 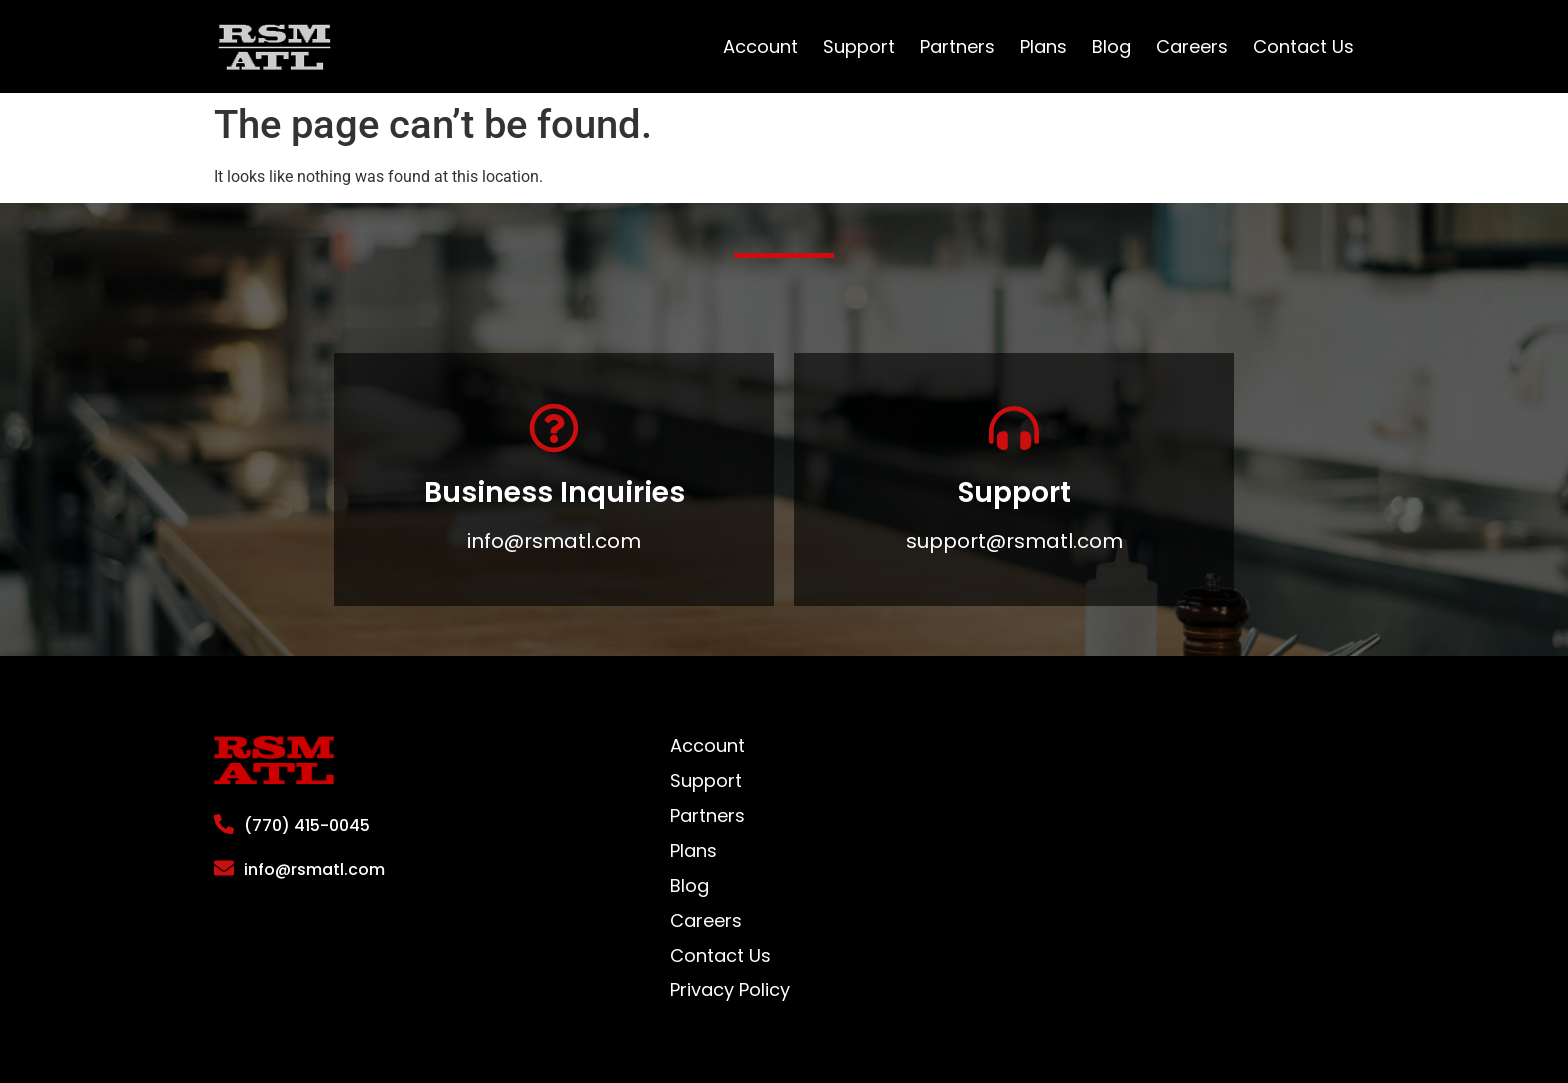 I want to click on Support, so click(x=859, y=47).